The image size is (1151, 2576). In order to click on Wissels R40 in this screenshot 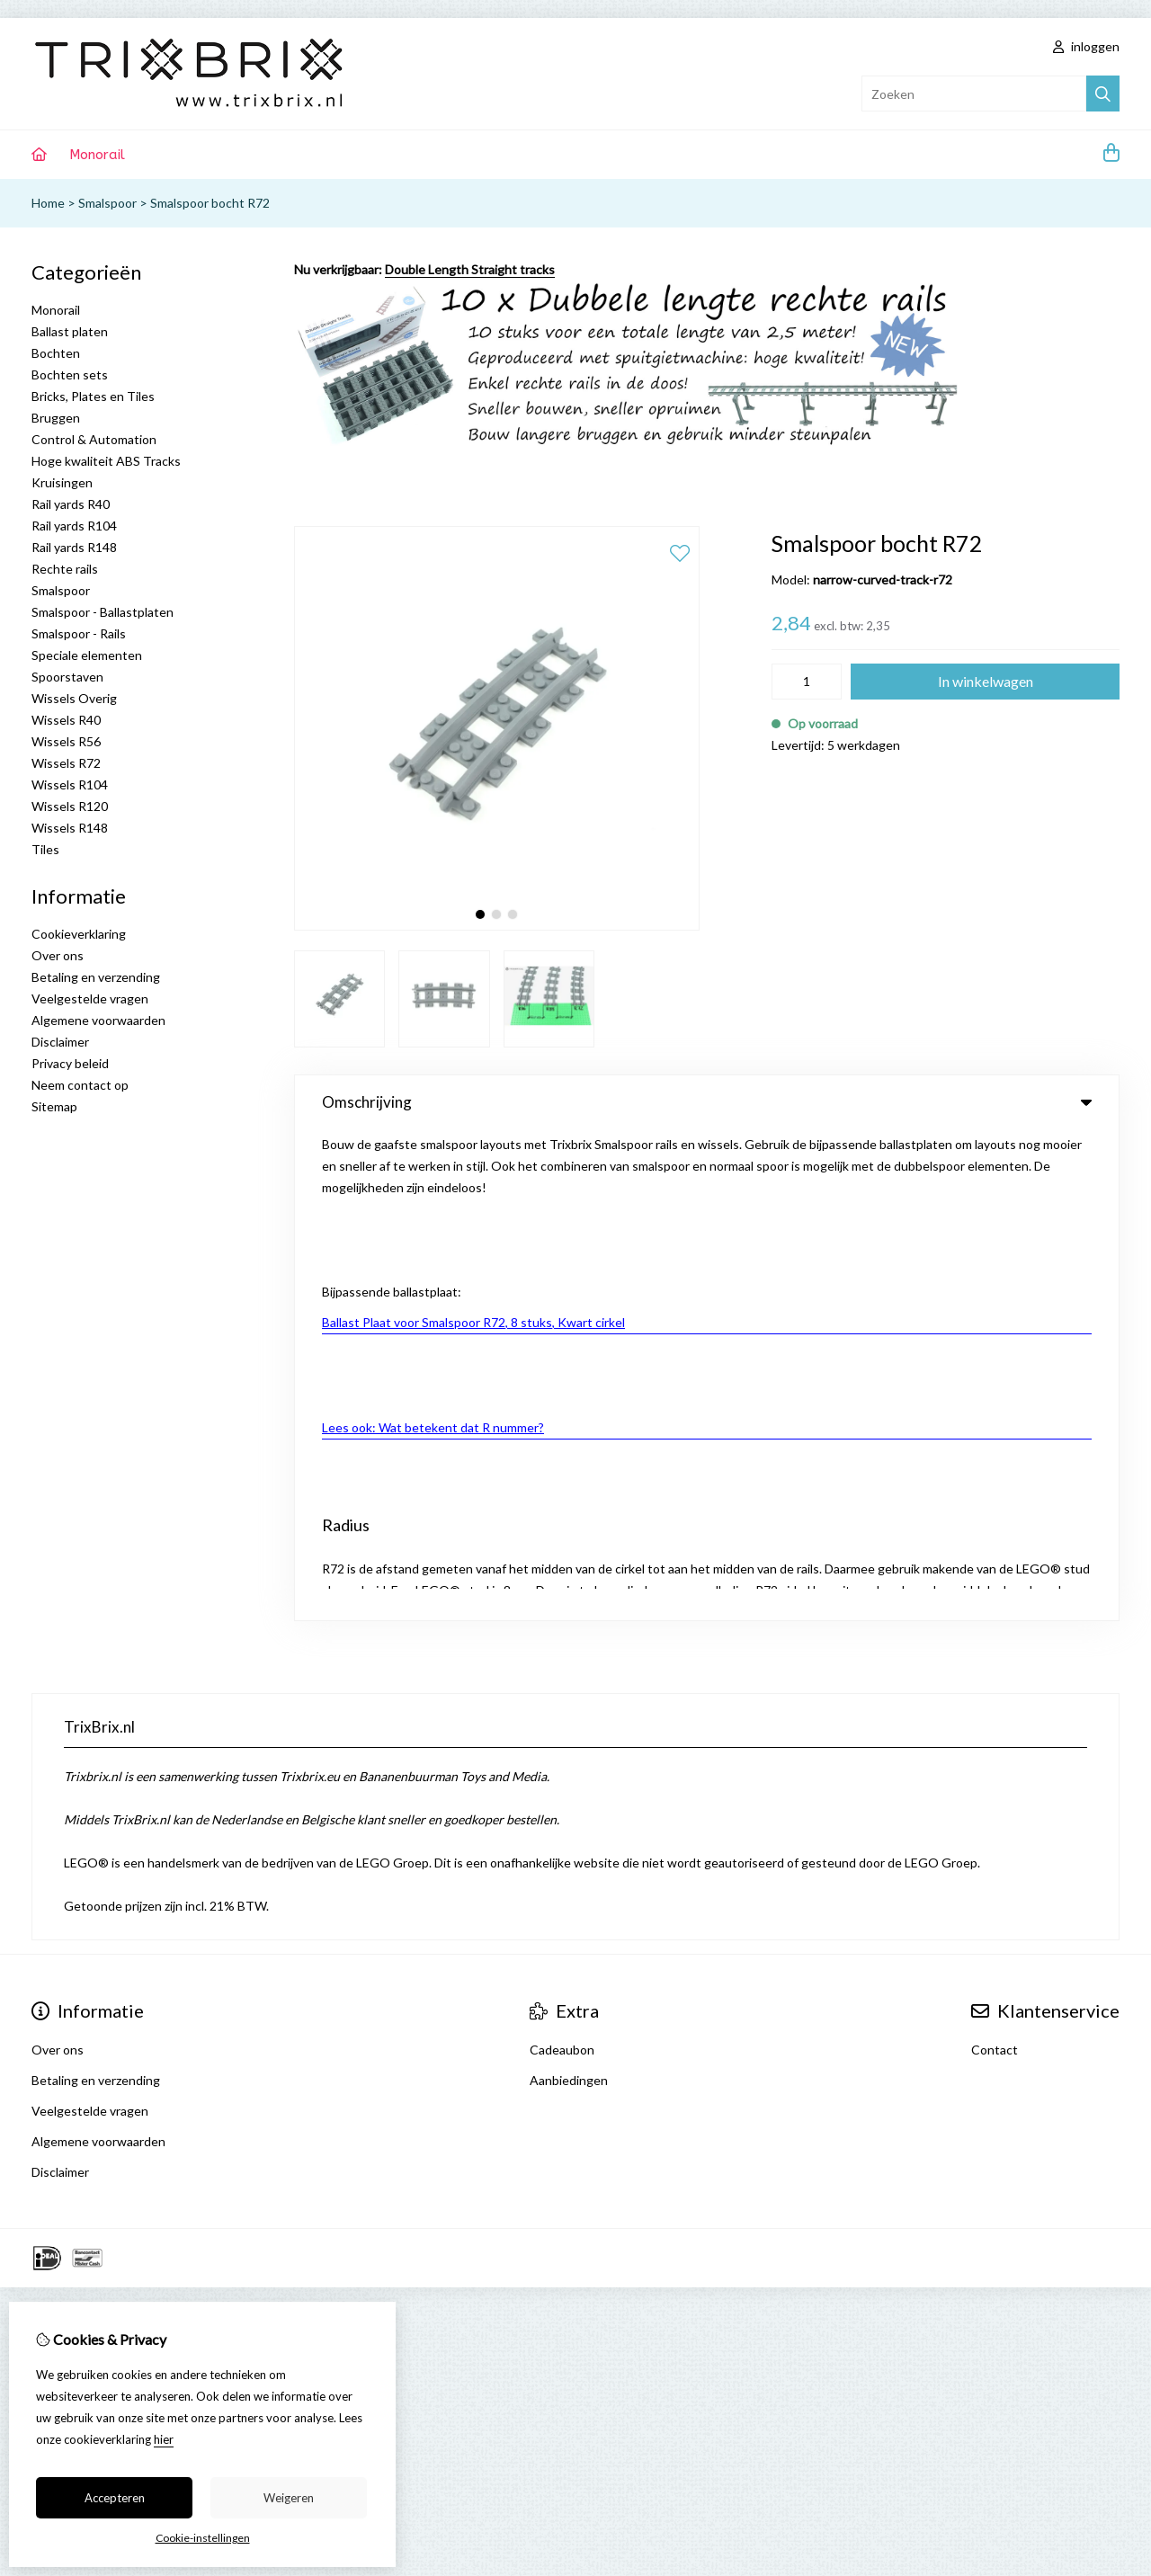, I will do `click(66, 719)`.